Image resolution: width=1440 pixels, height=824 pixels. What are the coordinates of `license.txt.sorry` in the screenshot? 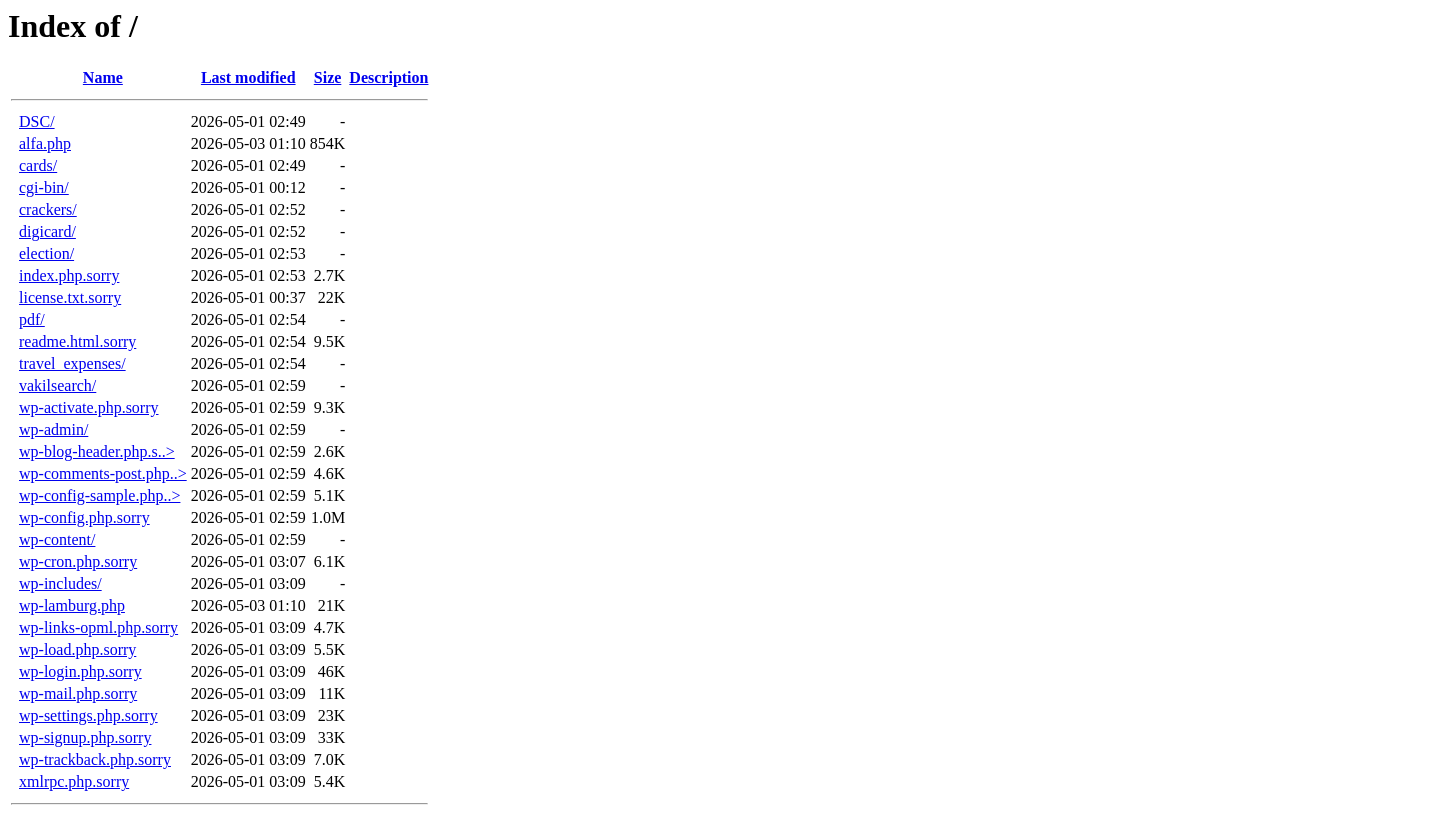 It's located at (70, 297).